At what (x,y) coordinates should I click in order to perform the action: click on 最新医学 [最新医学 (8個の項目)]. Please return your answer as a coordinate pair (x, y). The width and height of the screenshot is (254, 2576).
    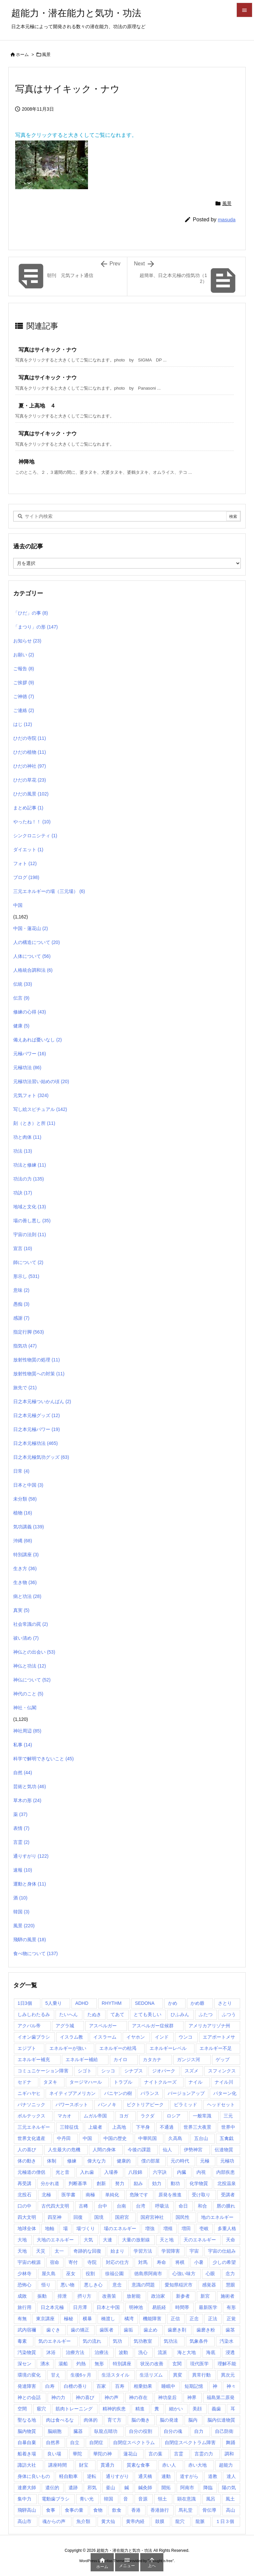
    Looking at the image, I should click on (208, 2307).